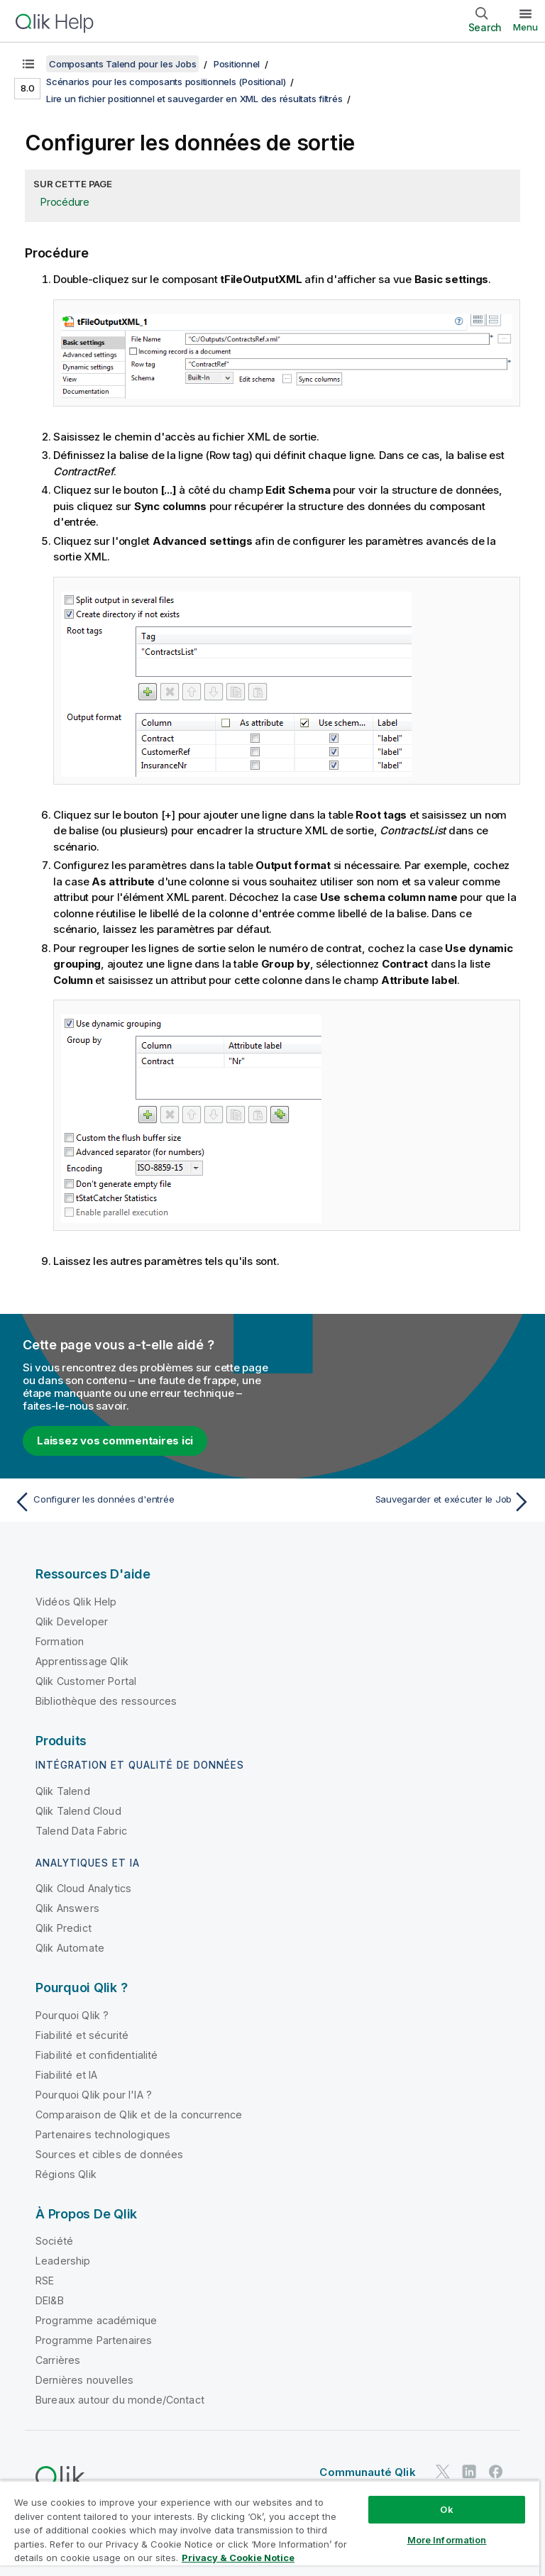 The width and height of the screenshot is (545, 2576). I want to click on Bureaux autour du monde/Contact, so click(119, 2400).